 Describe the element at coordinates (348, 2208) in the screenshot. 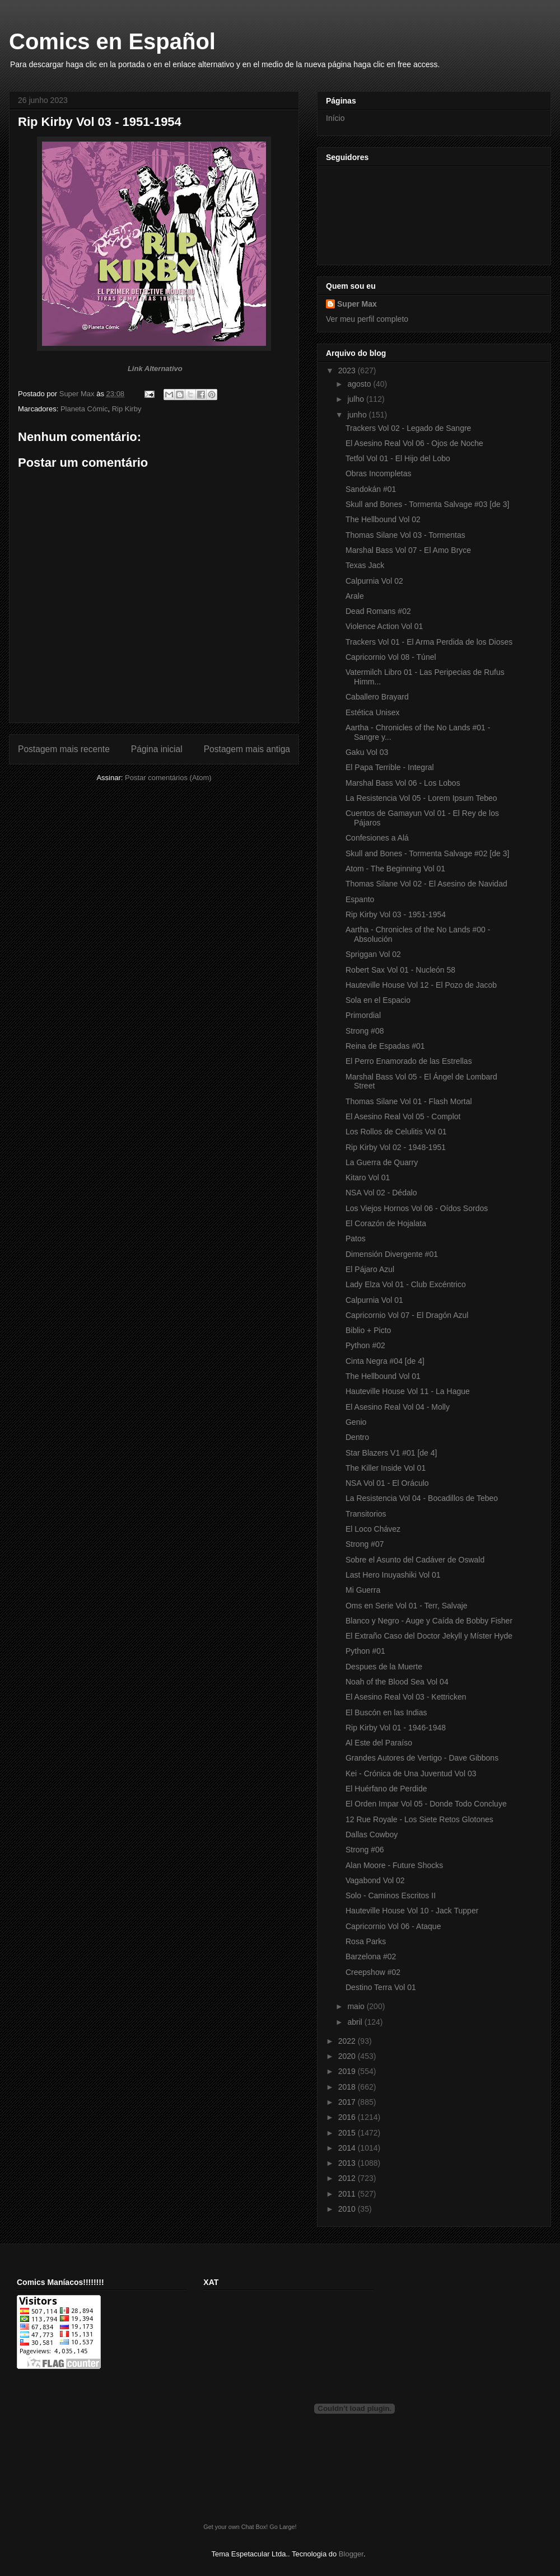

I see `2010` at that location.